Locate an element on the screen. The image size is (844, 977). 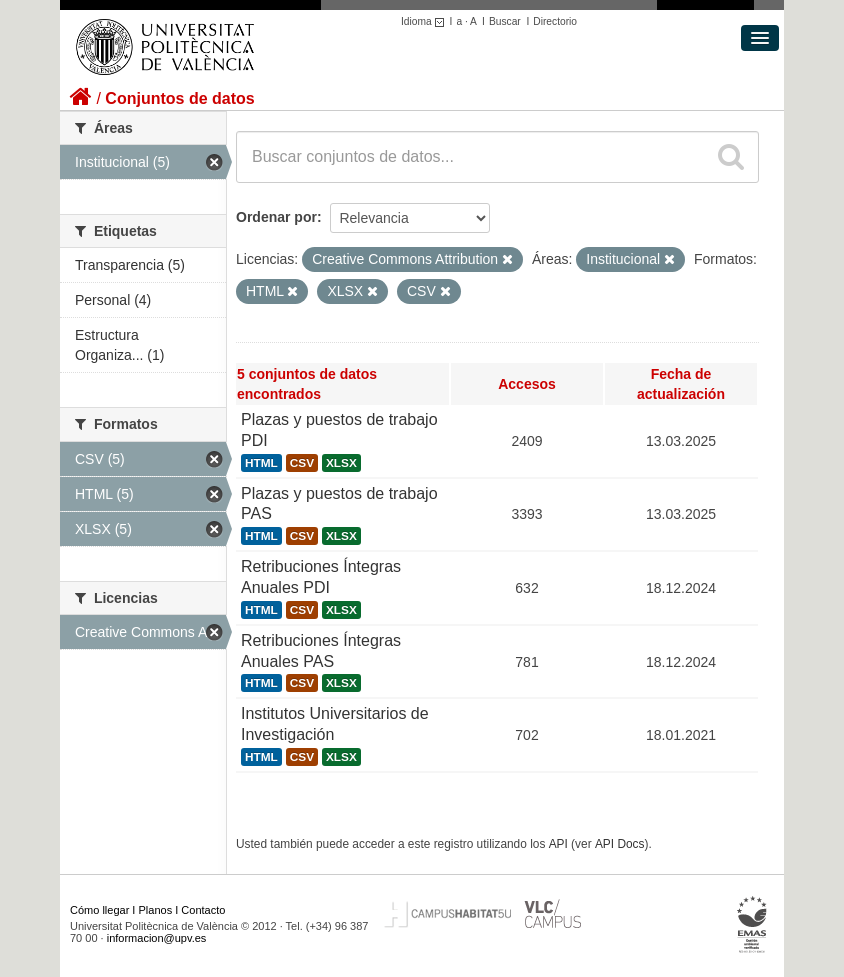
HTML is located at coordinates (261, 463).